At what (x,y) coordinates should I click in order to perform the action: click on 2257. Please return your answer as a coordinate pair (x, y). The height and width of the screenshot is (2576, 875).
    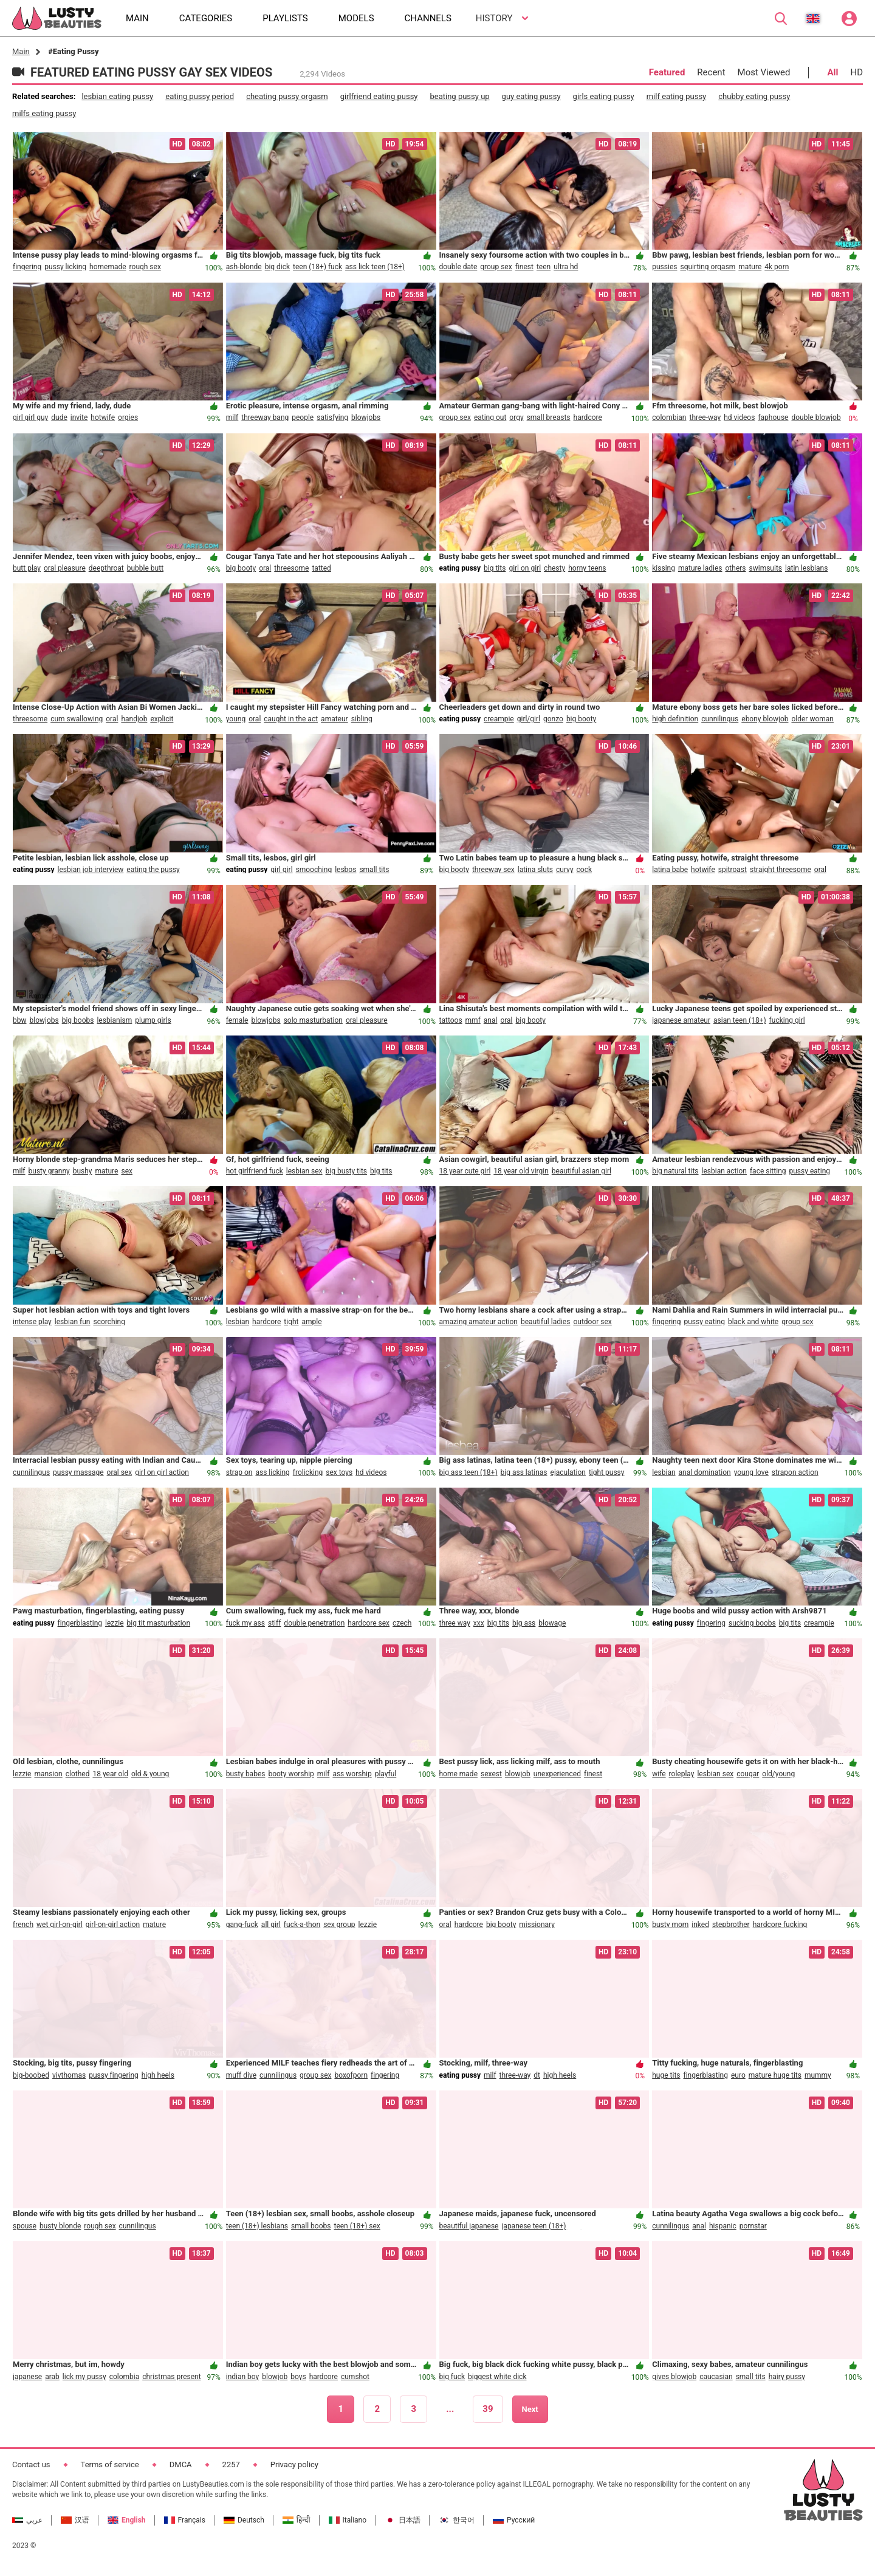
    Looking at the image, I should click on (231, 2464).